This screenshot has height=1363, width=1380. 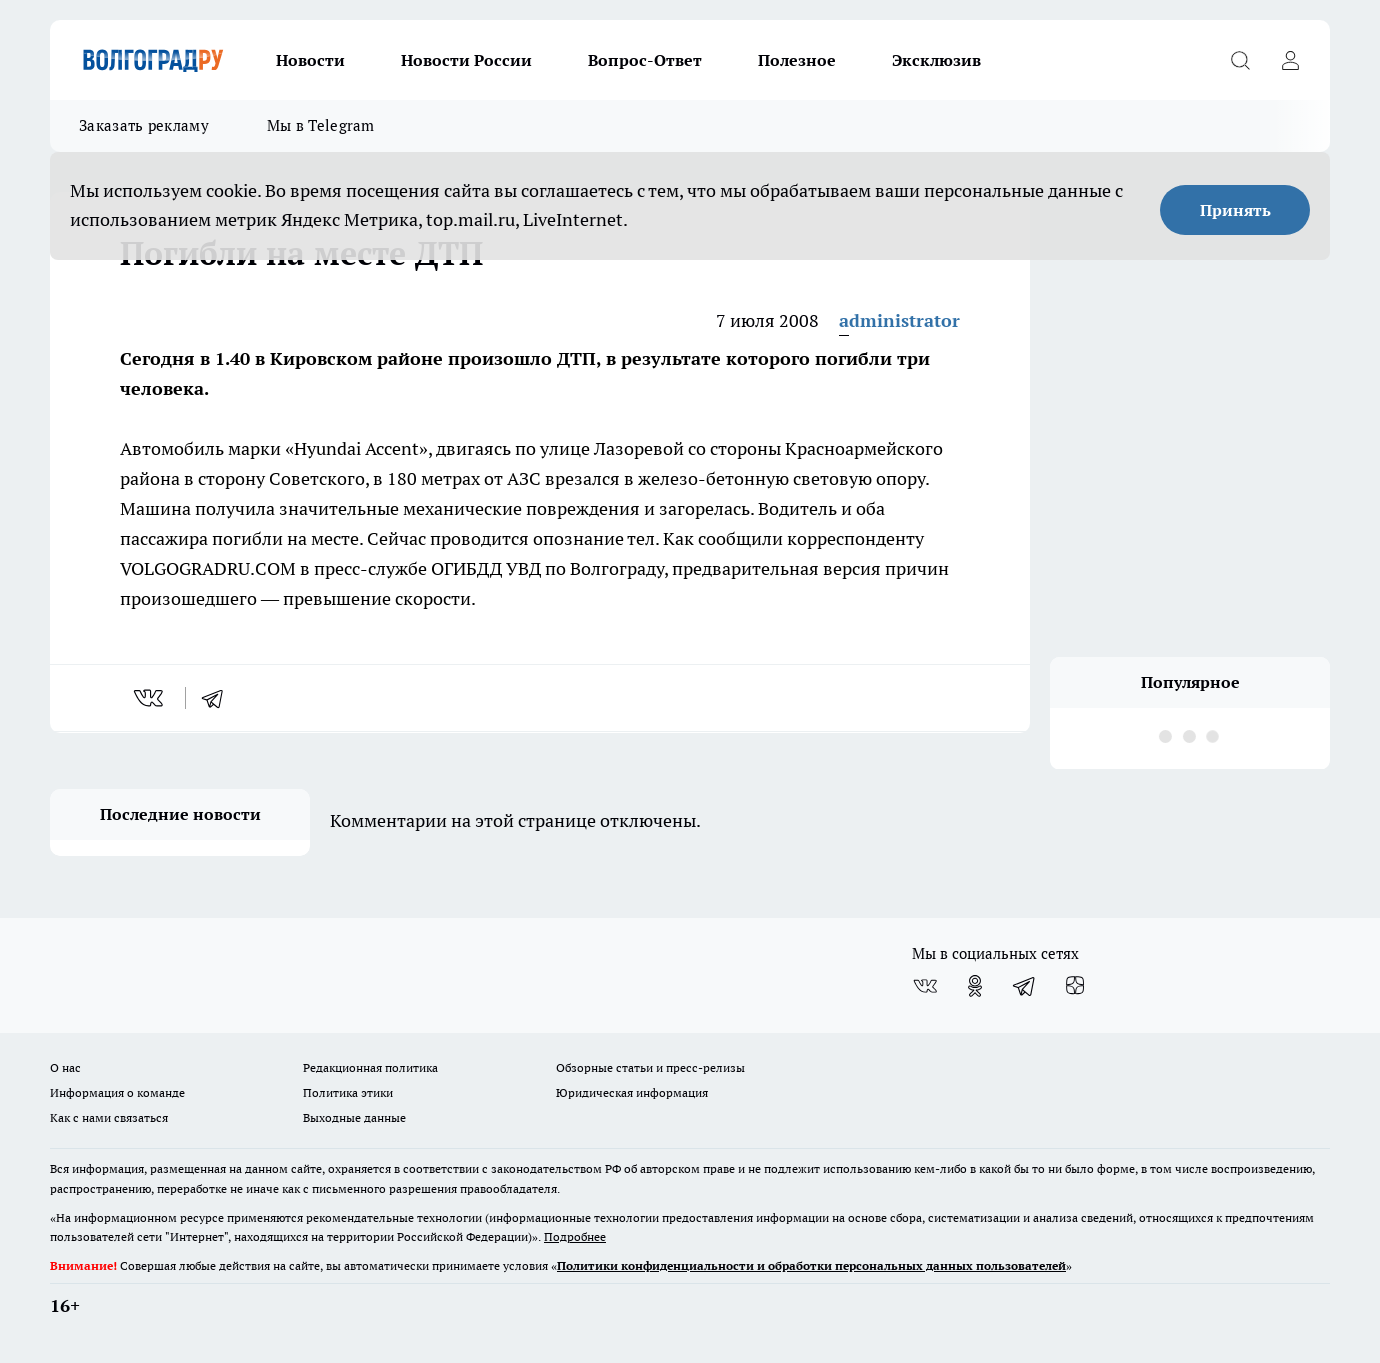 What do you see at coordinates (797, 60) in the screenshot?
I see `Полезное` at bounding box center [797, 60].